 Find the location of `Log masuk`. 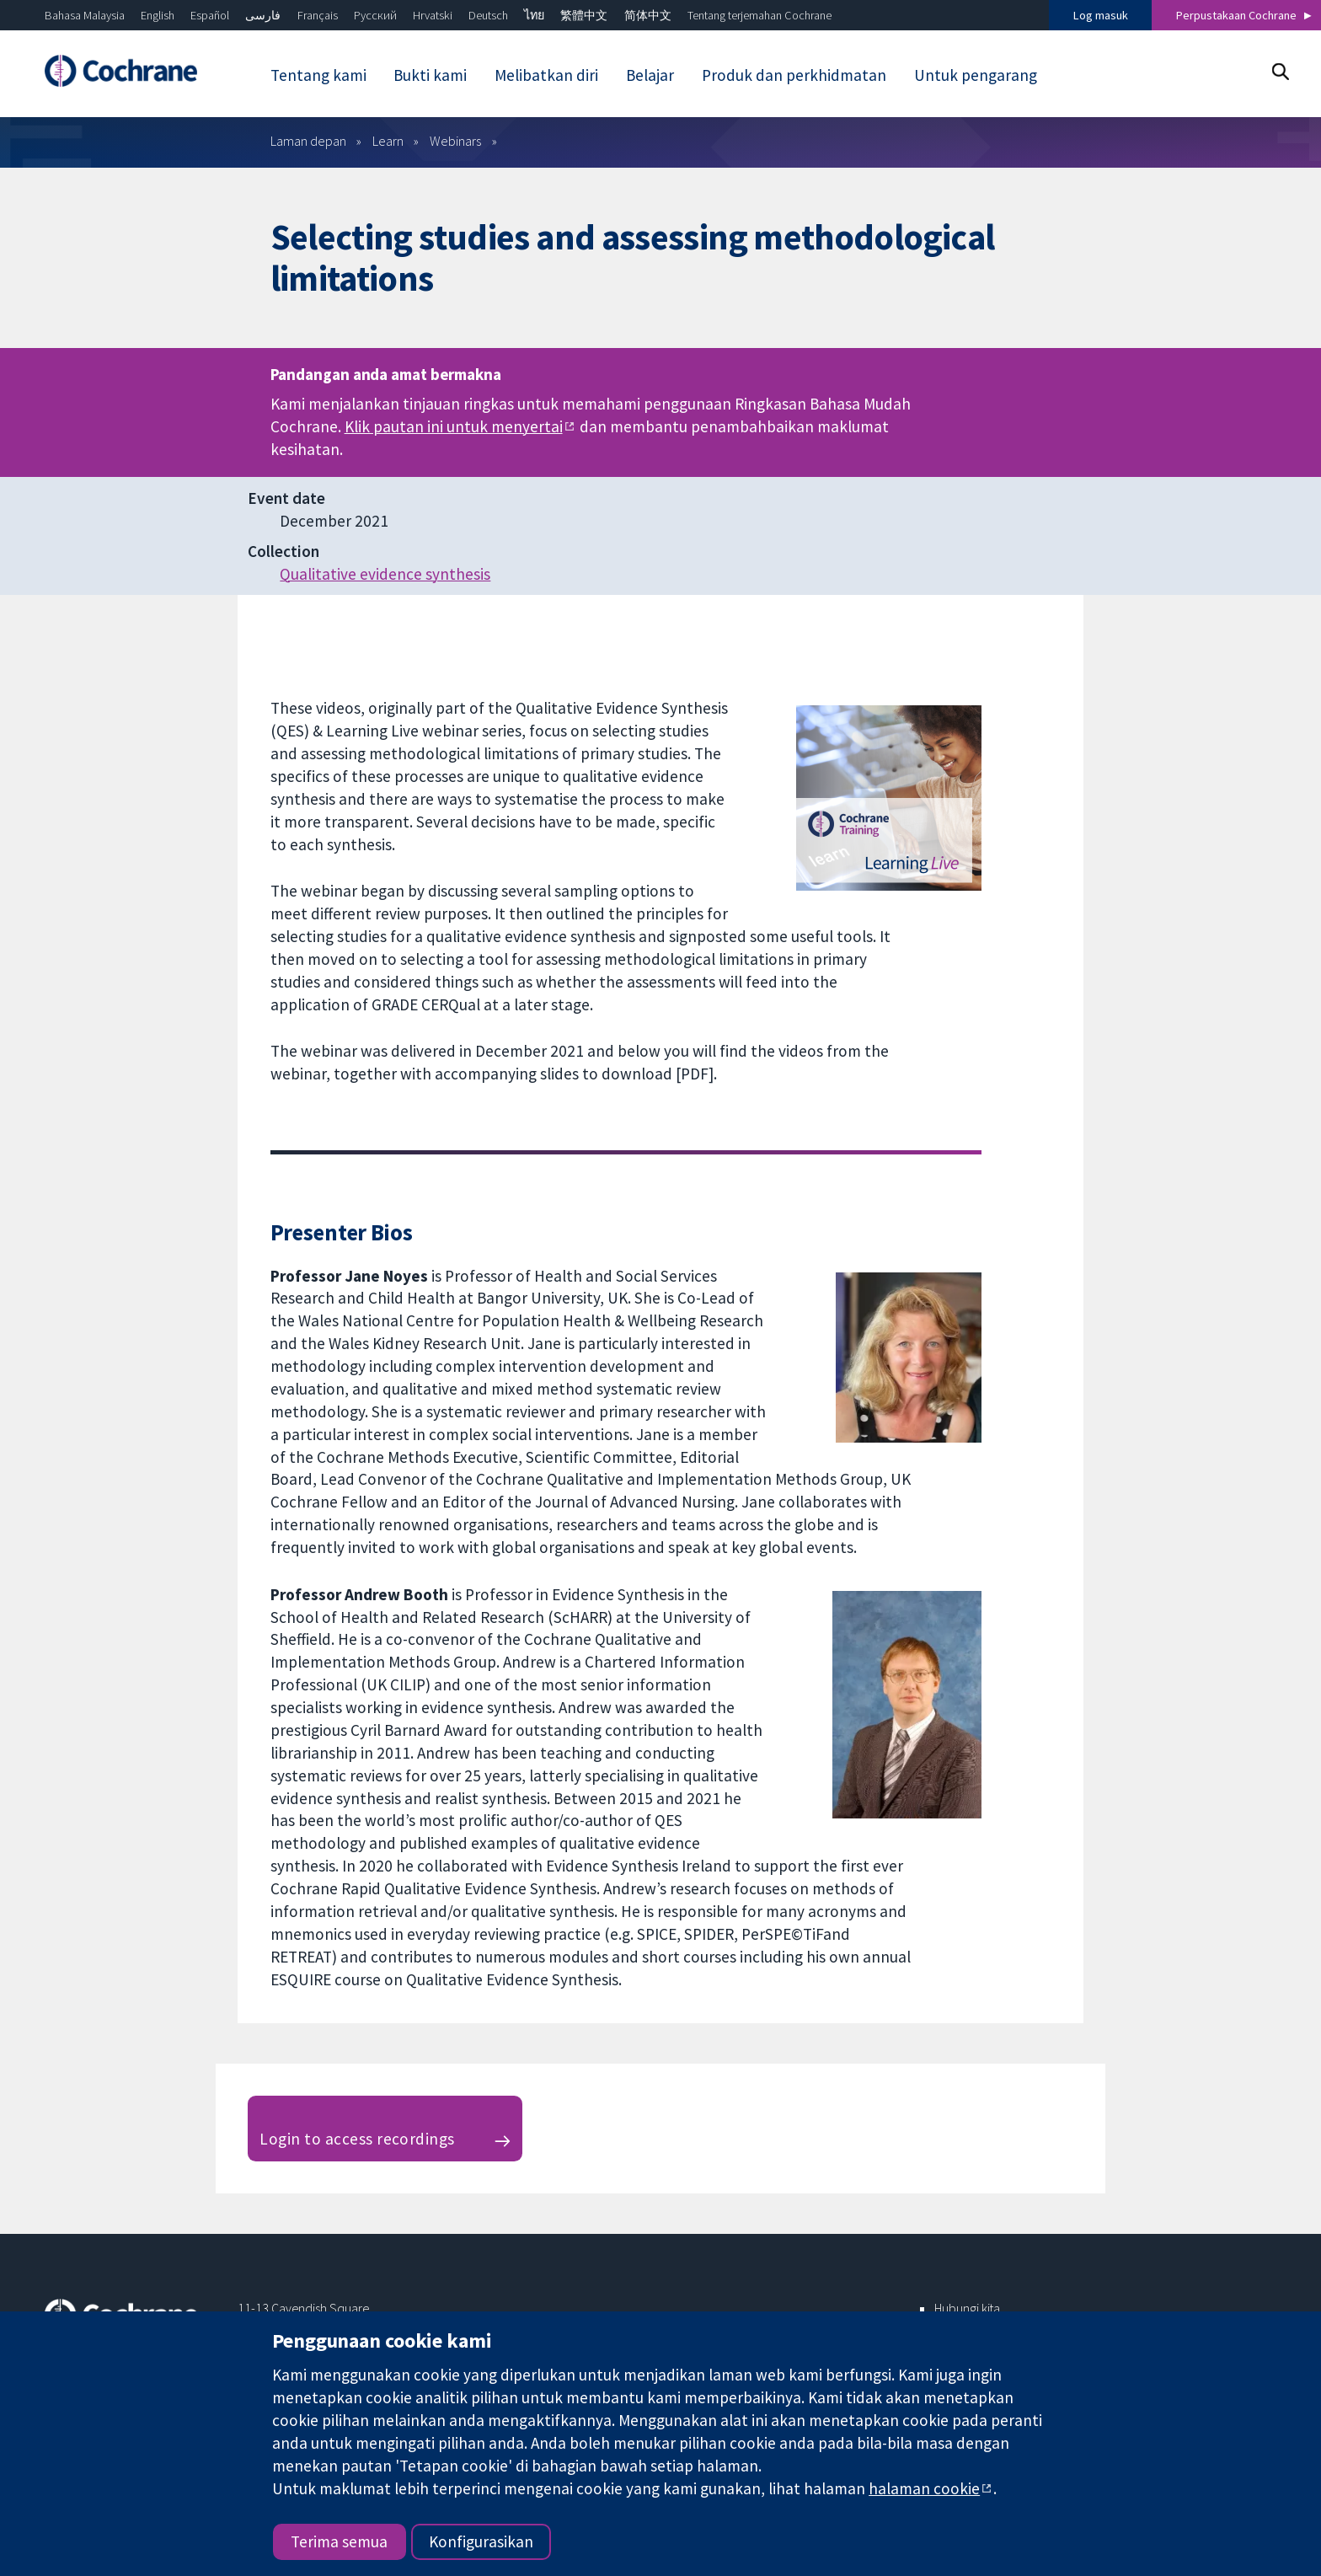

Log masuk is located at coordinates (1100, 15).